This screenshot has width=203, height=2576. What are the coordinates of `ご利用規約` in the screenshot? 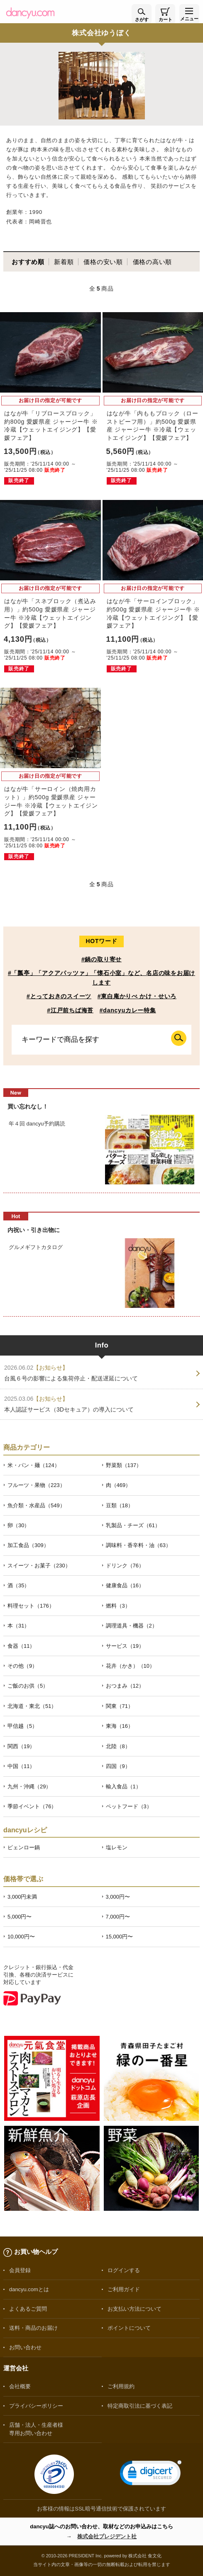 It's located at (121, 2386).